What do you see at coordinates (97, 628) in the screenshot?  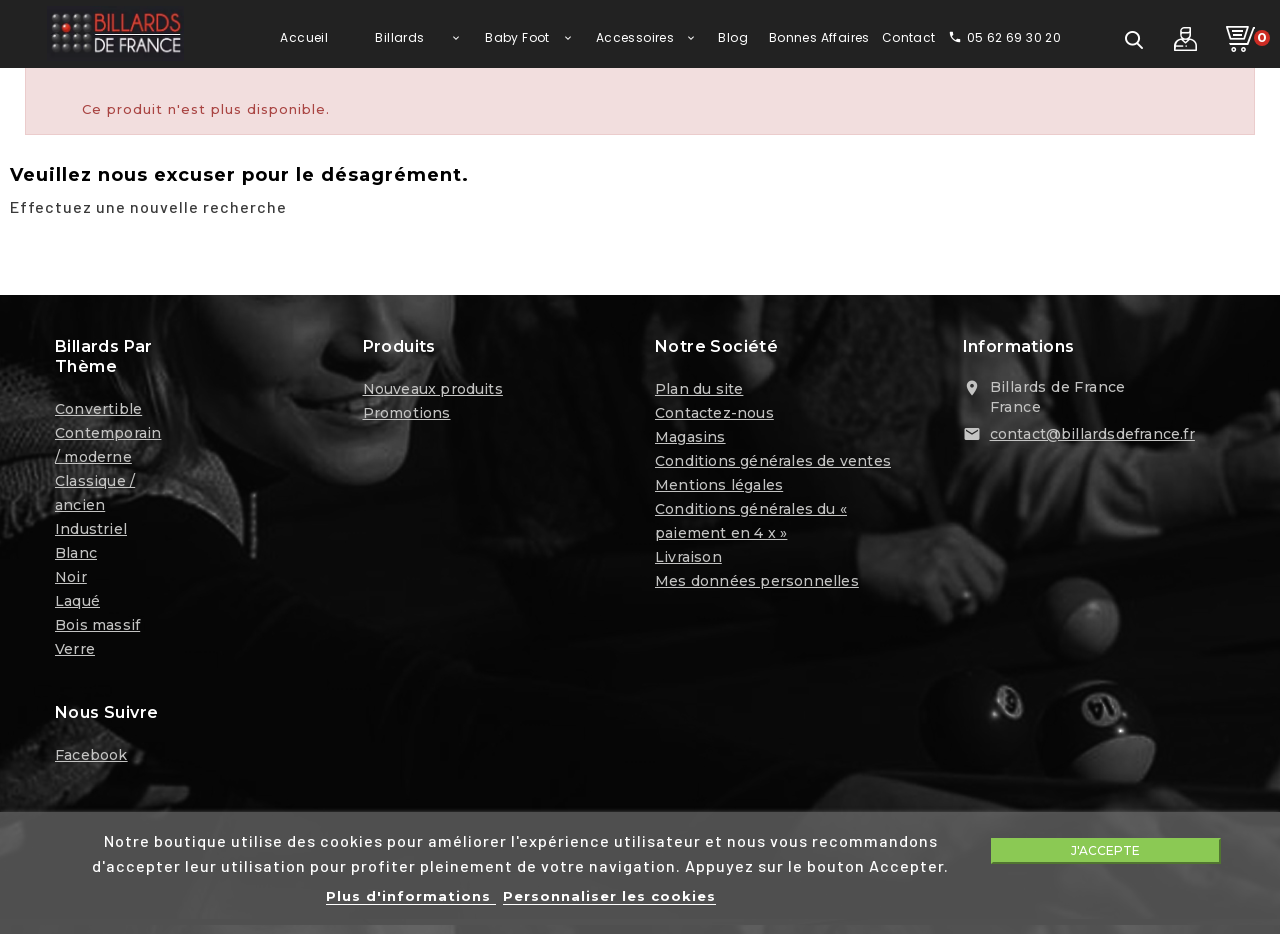 I see `Bois massif` at bounding box center [97, 628].